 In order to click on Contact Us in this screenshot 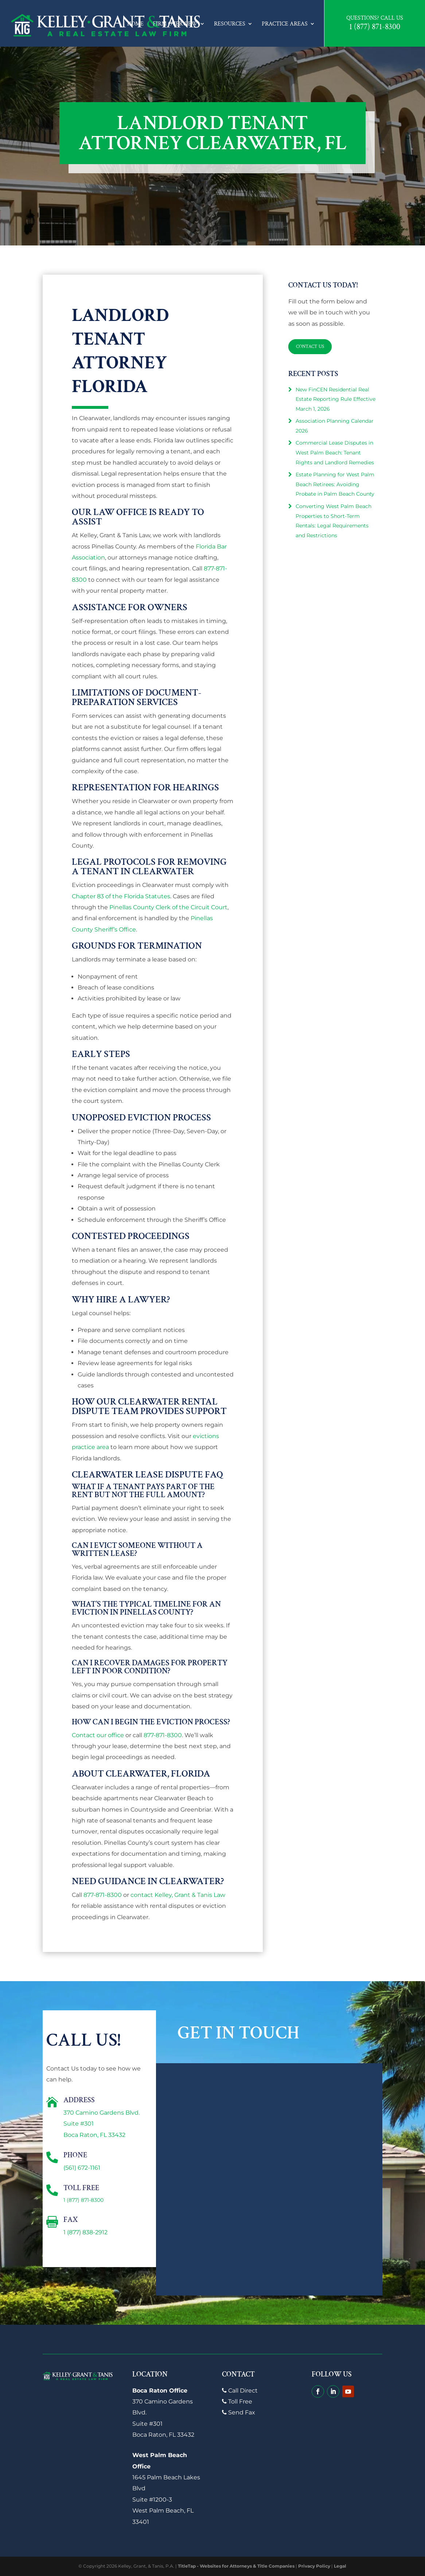, I will do `click(311, 346)`.